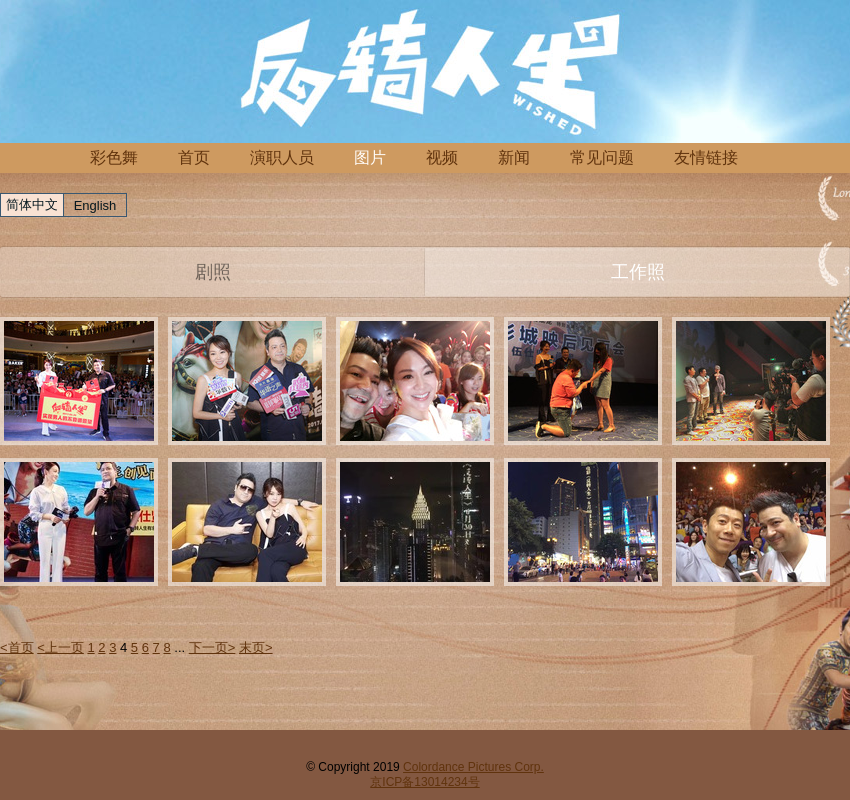 The image size is (850, 800). What do you see at coordinates (424, 782) in the screenshot?
I see `京ICP备13014234号` at bounding box center [424, 782].